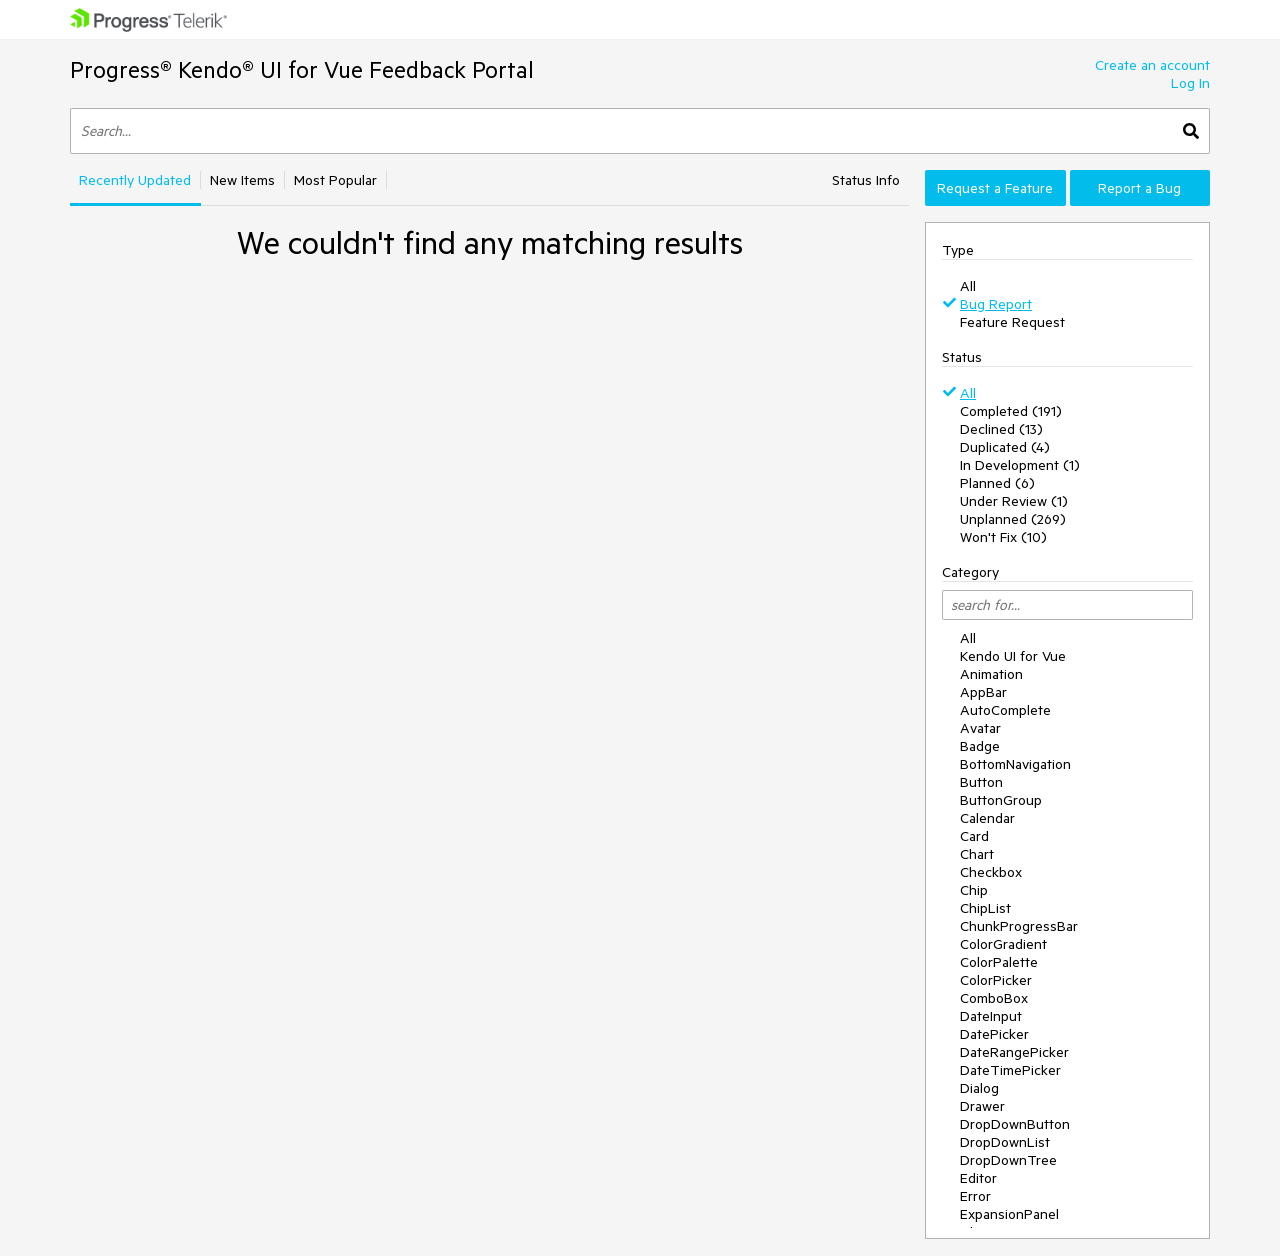  Describe the element at coordinates (995, 188) in the screenshot. I see `Request a Feature` at that location.